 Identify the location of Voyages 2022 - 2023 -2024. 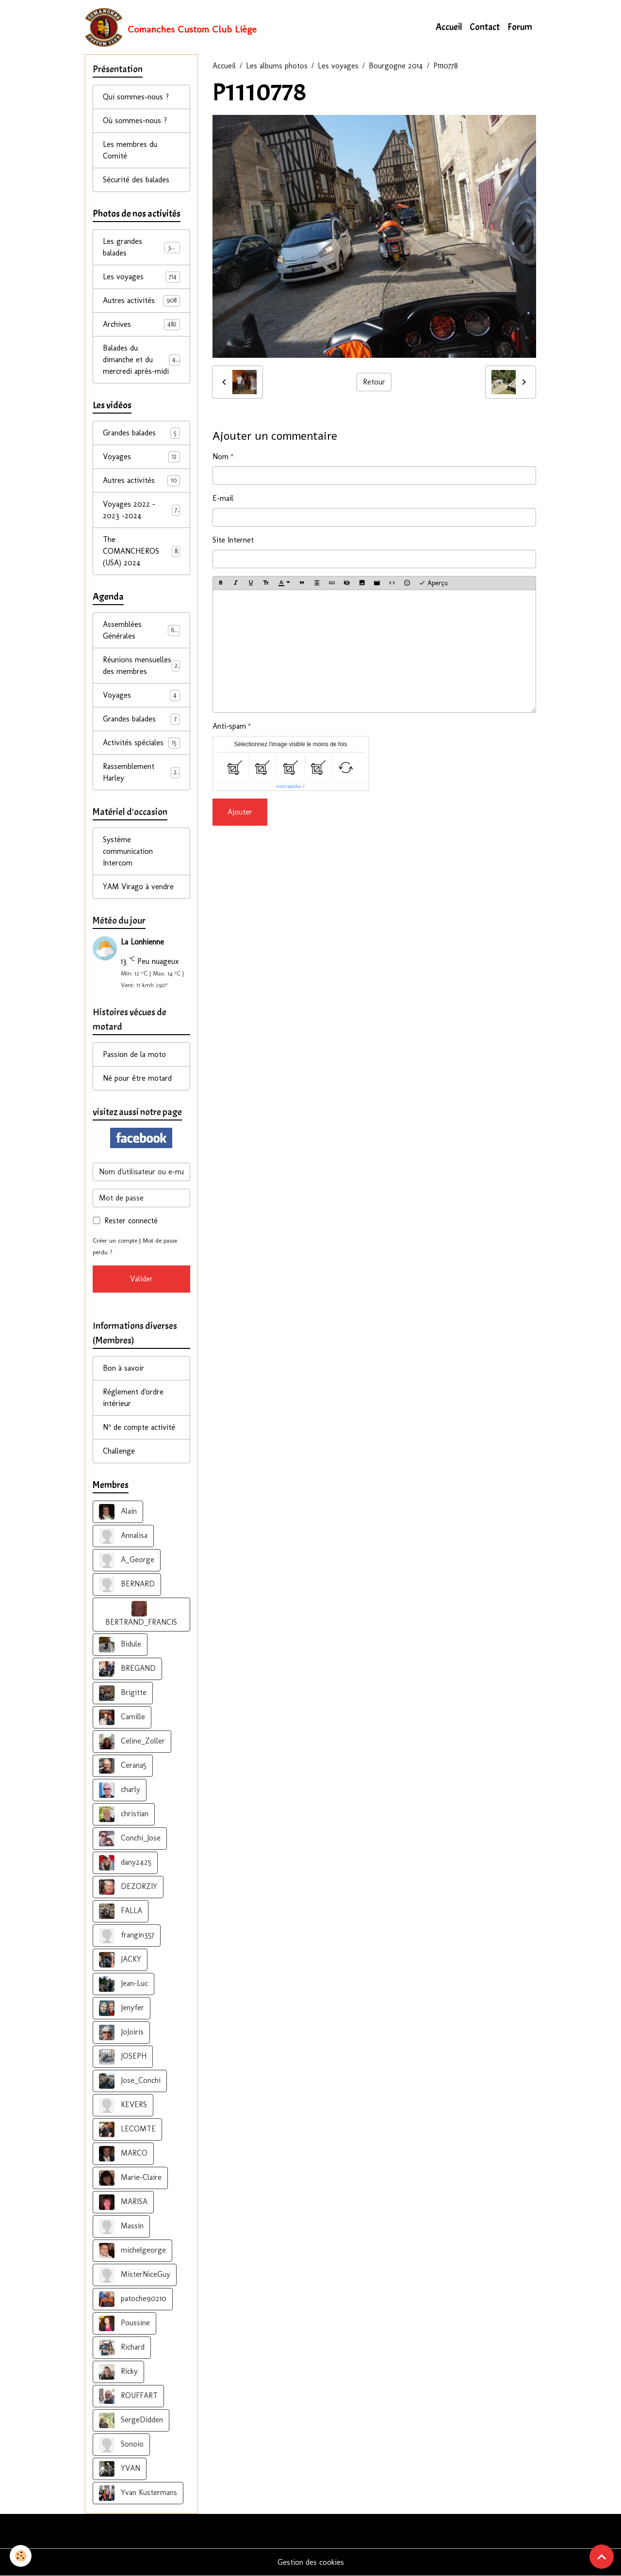
(141, 509).